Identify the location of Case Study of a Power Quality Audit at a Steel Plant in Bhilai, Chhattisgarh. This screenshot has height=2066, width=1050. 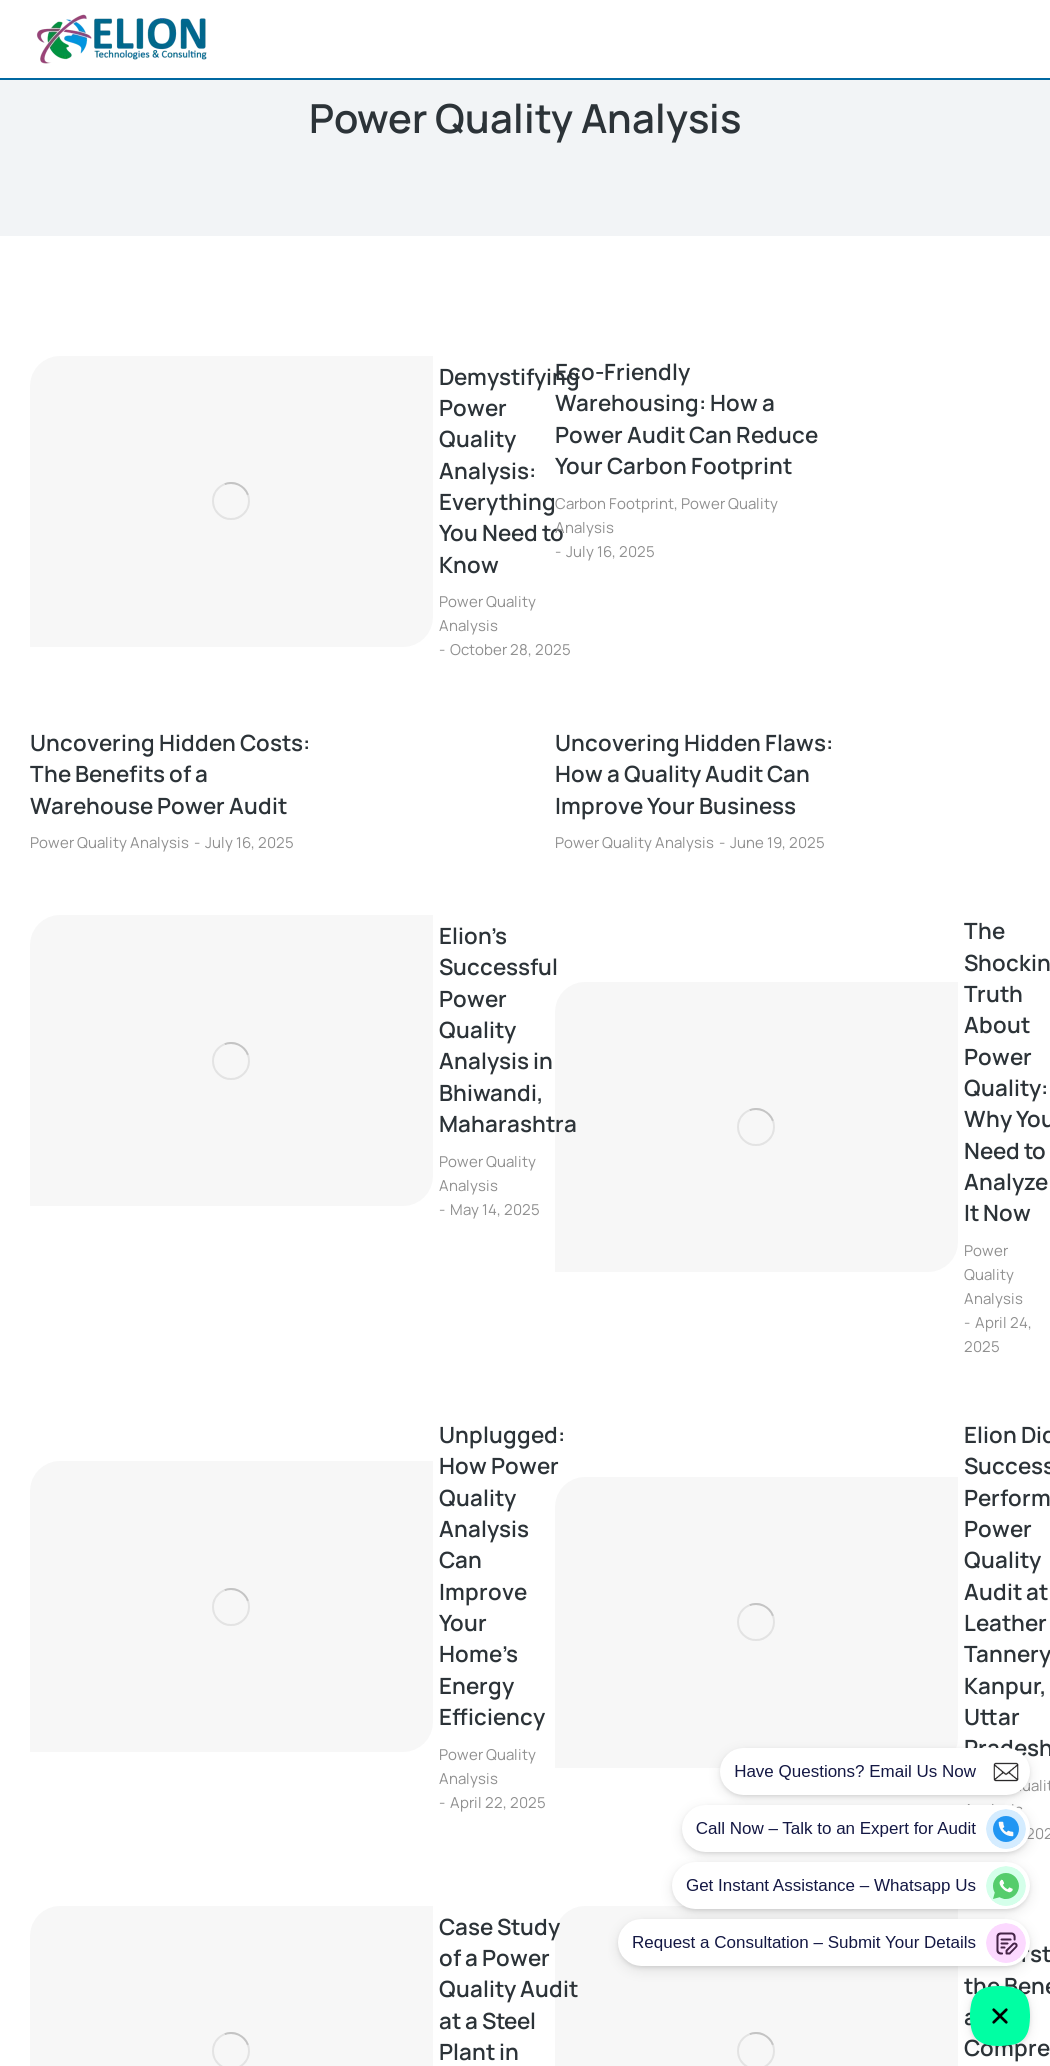
(340, 1418).